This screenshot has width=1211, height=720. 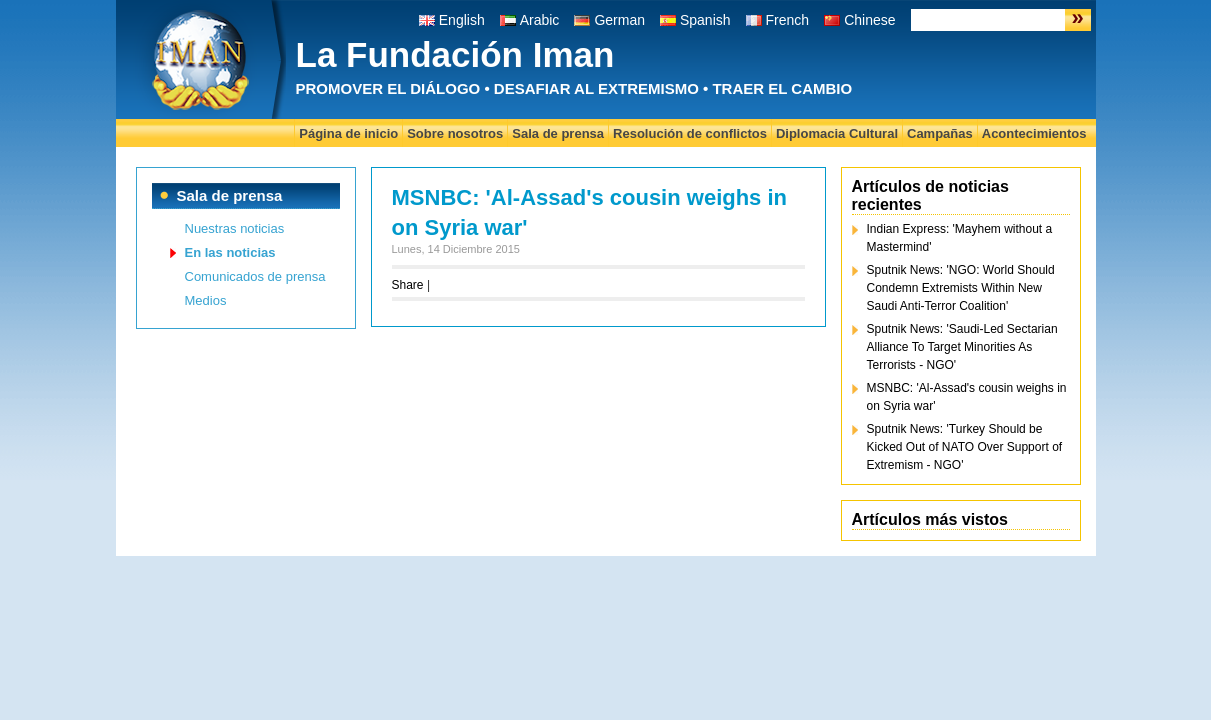 I want to click on Arabic, so click(x=540, y=20).